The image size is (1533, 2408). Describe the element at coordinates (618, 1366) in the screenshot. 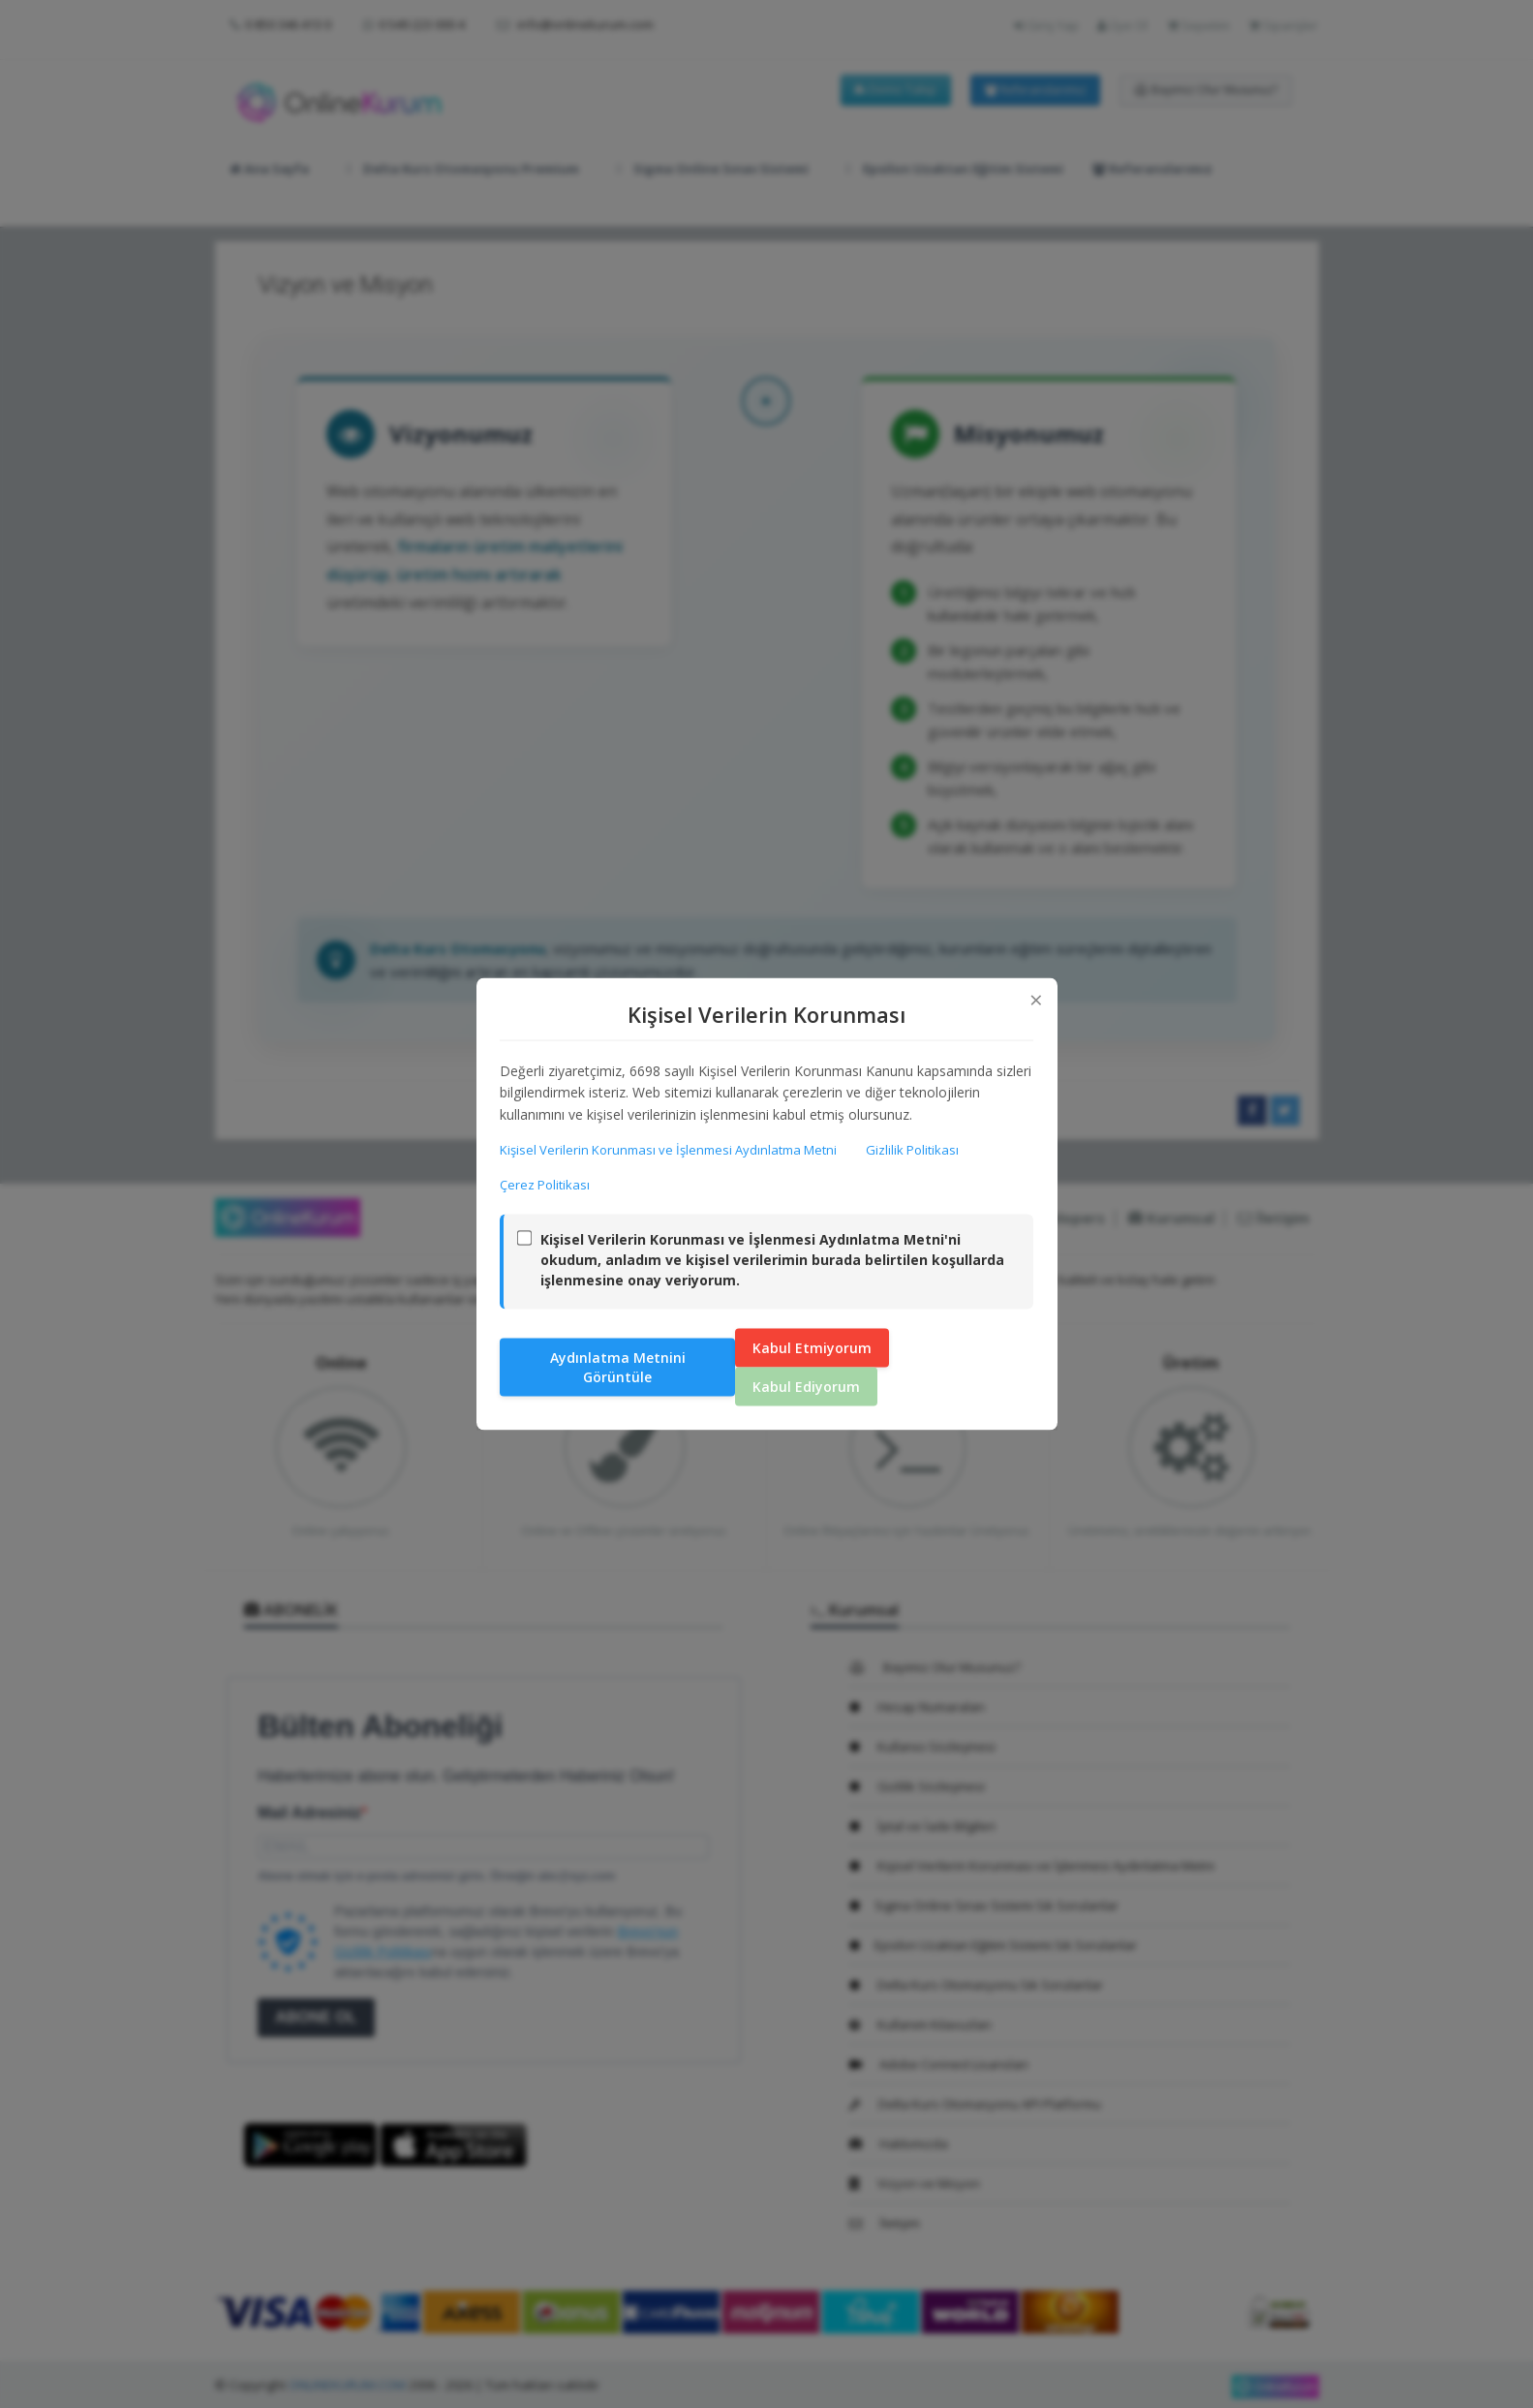

I see `Aydınlatma Metnini Görüntüle` at that location.